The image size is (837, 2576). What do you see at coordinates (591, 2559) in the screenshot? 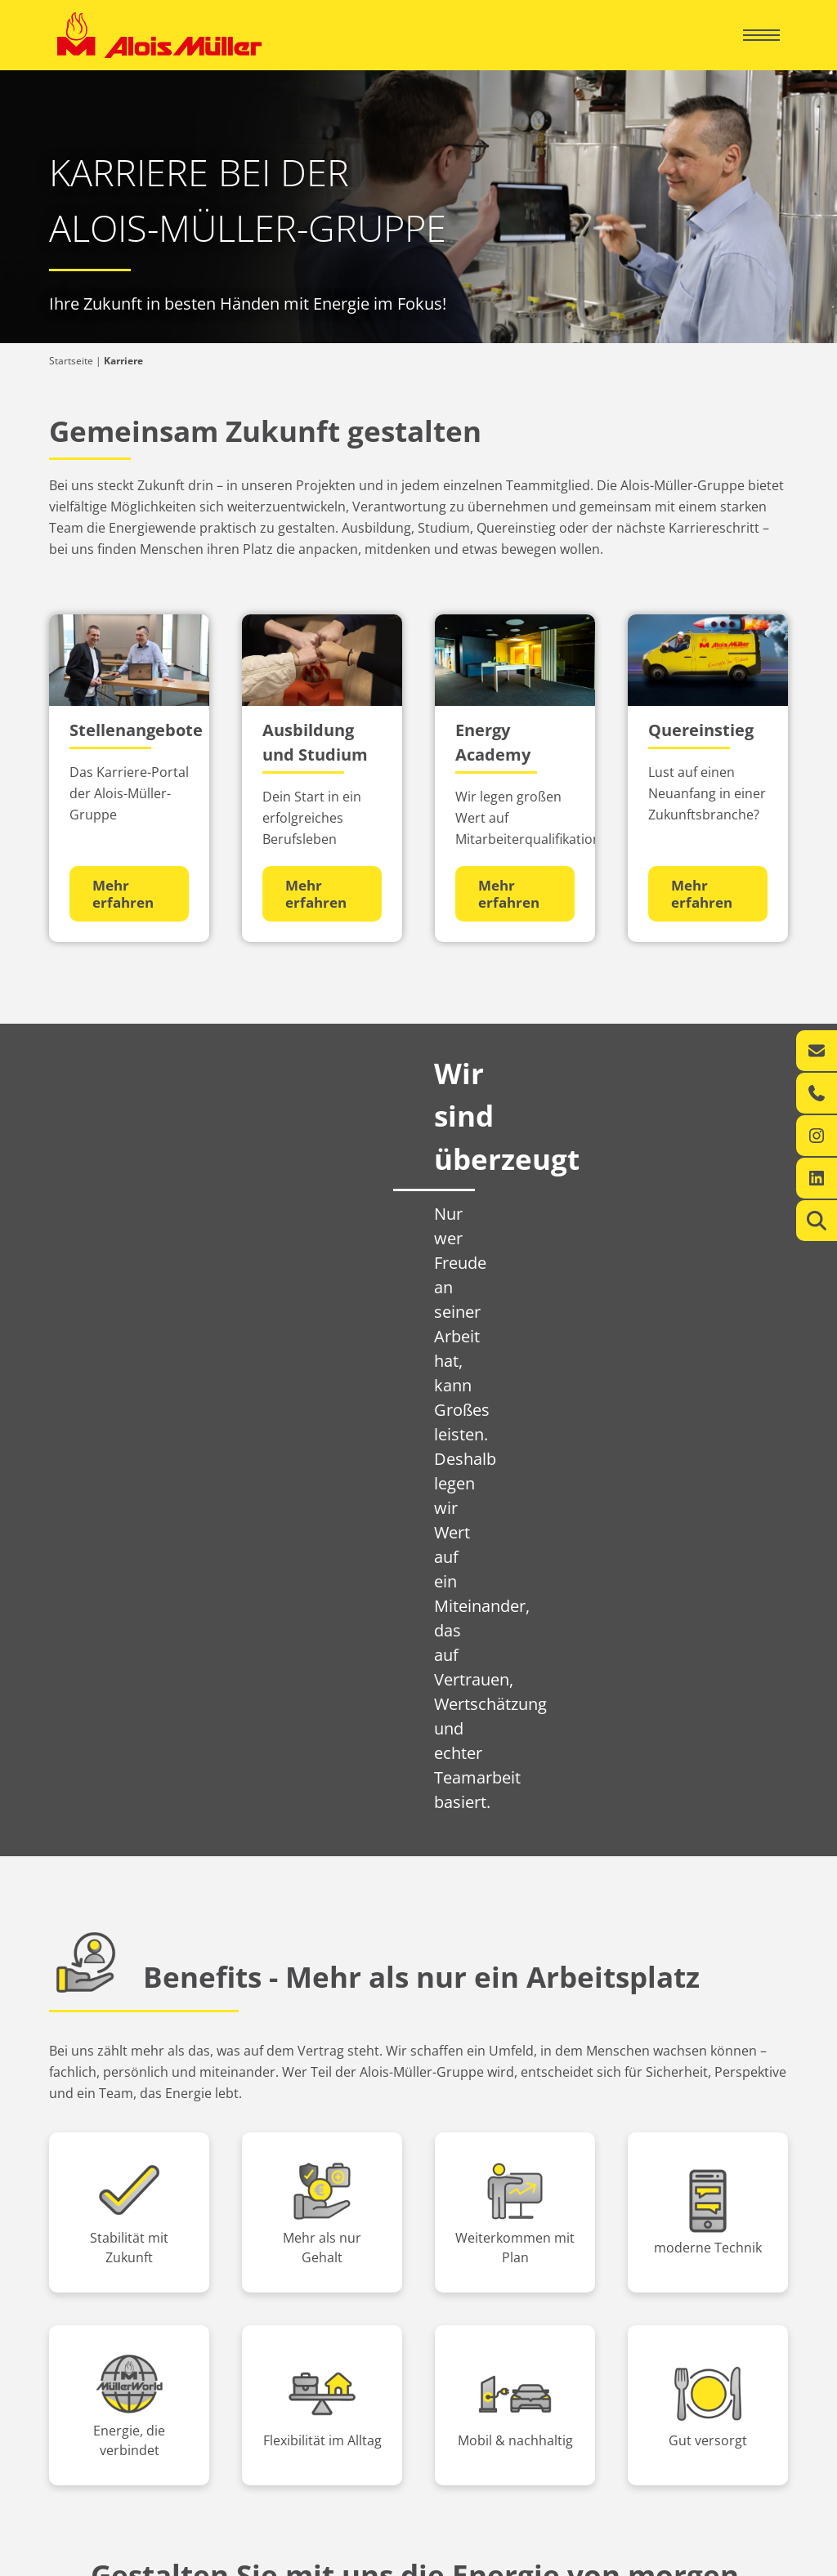
I see `Impressum` at bounding box center [591, 2559].